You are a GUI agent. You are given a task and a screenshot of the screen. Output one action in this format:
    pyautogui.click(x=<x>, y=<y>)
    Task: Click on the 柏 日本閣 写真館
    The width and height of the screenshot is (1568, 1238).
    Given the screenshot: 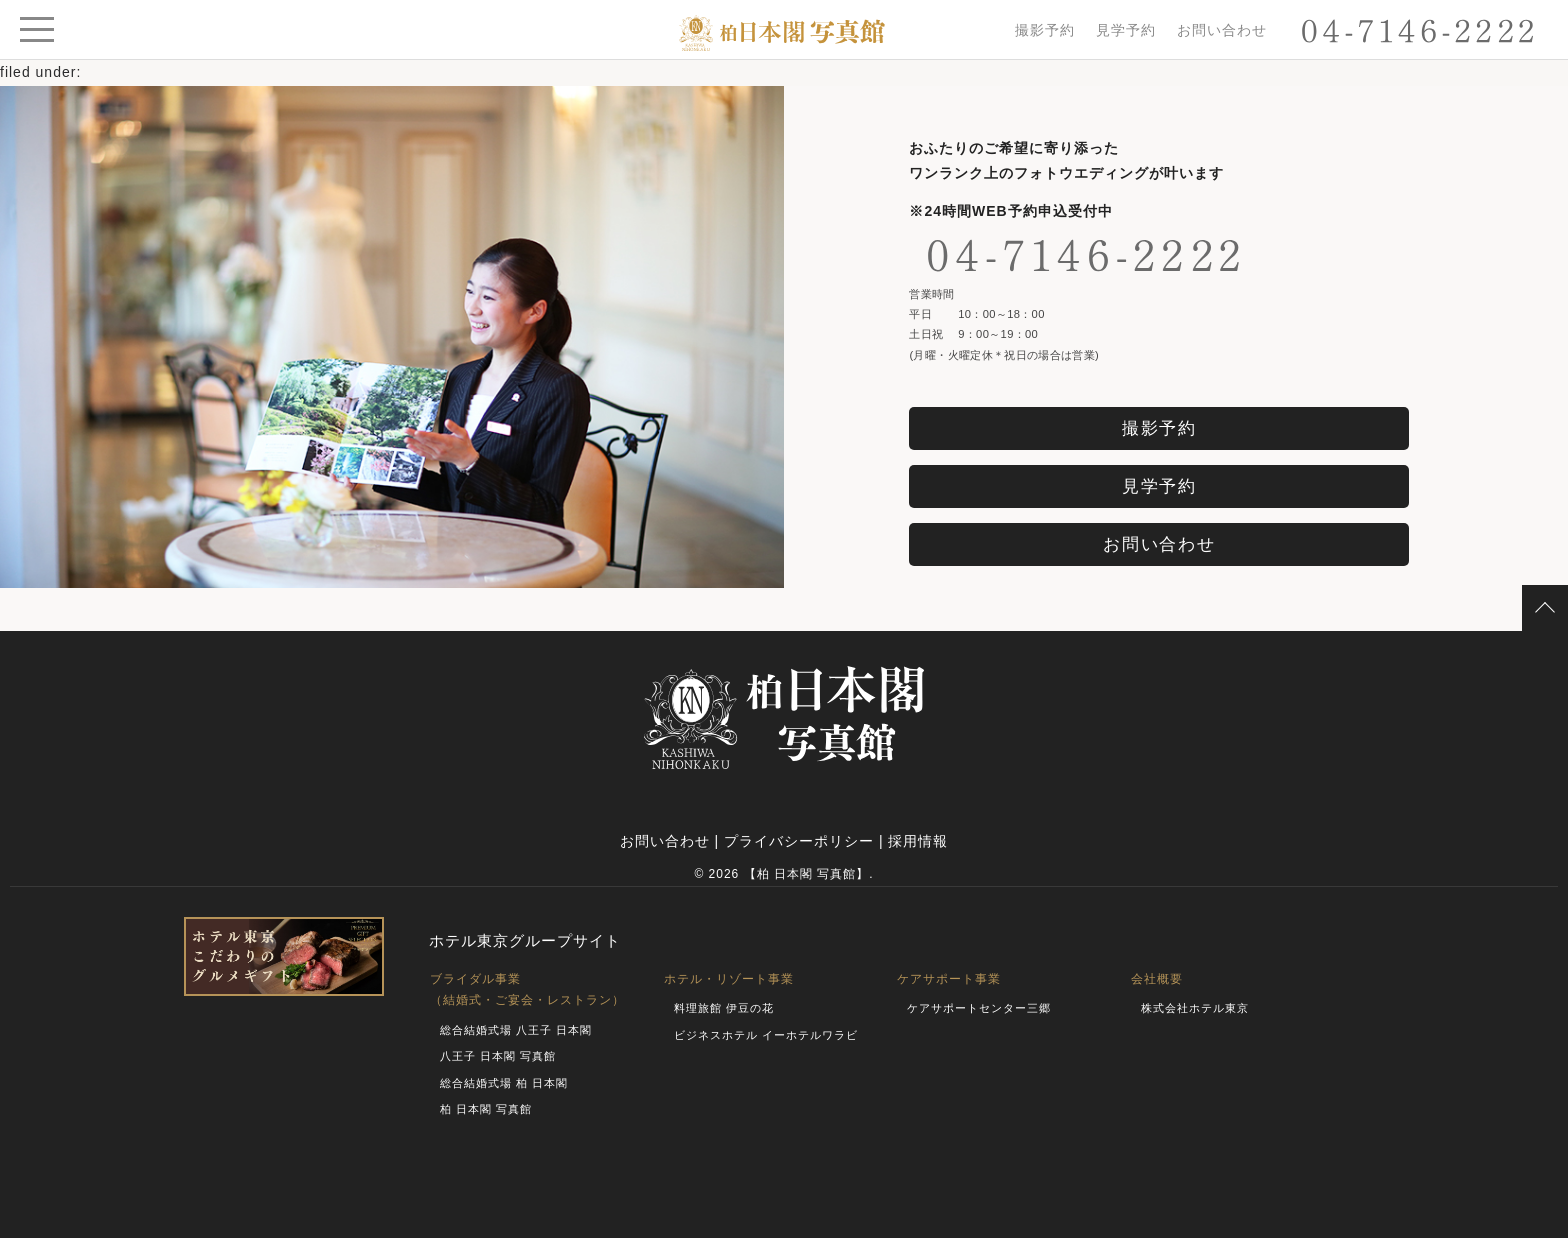 What is the action you would take?
    pyautogui.click(x=486, y=1109)
    